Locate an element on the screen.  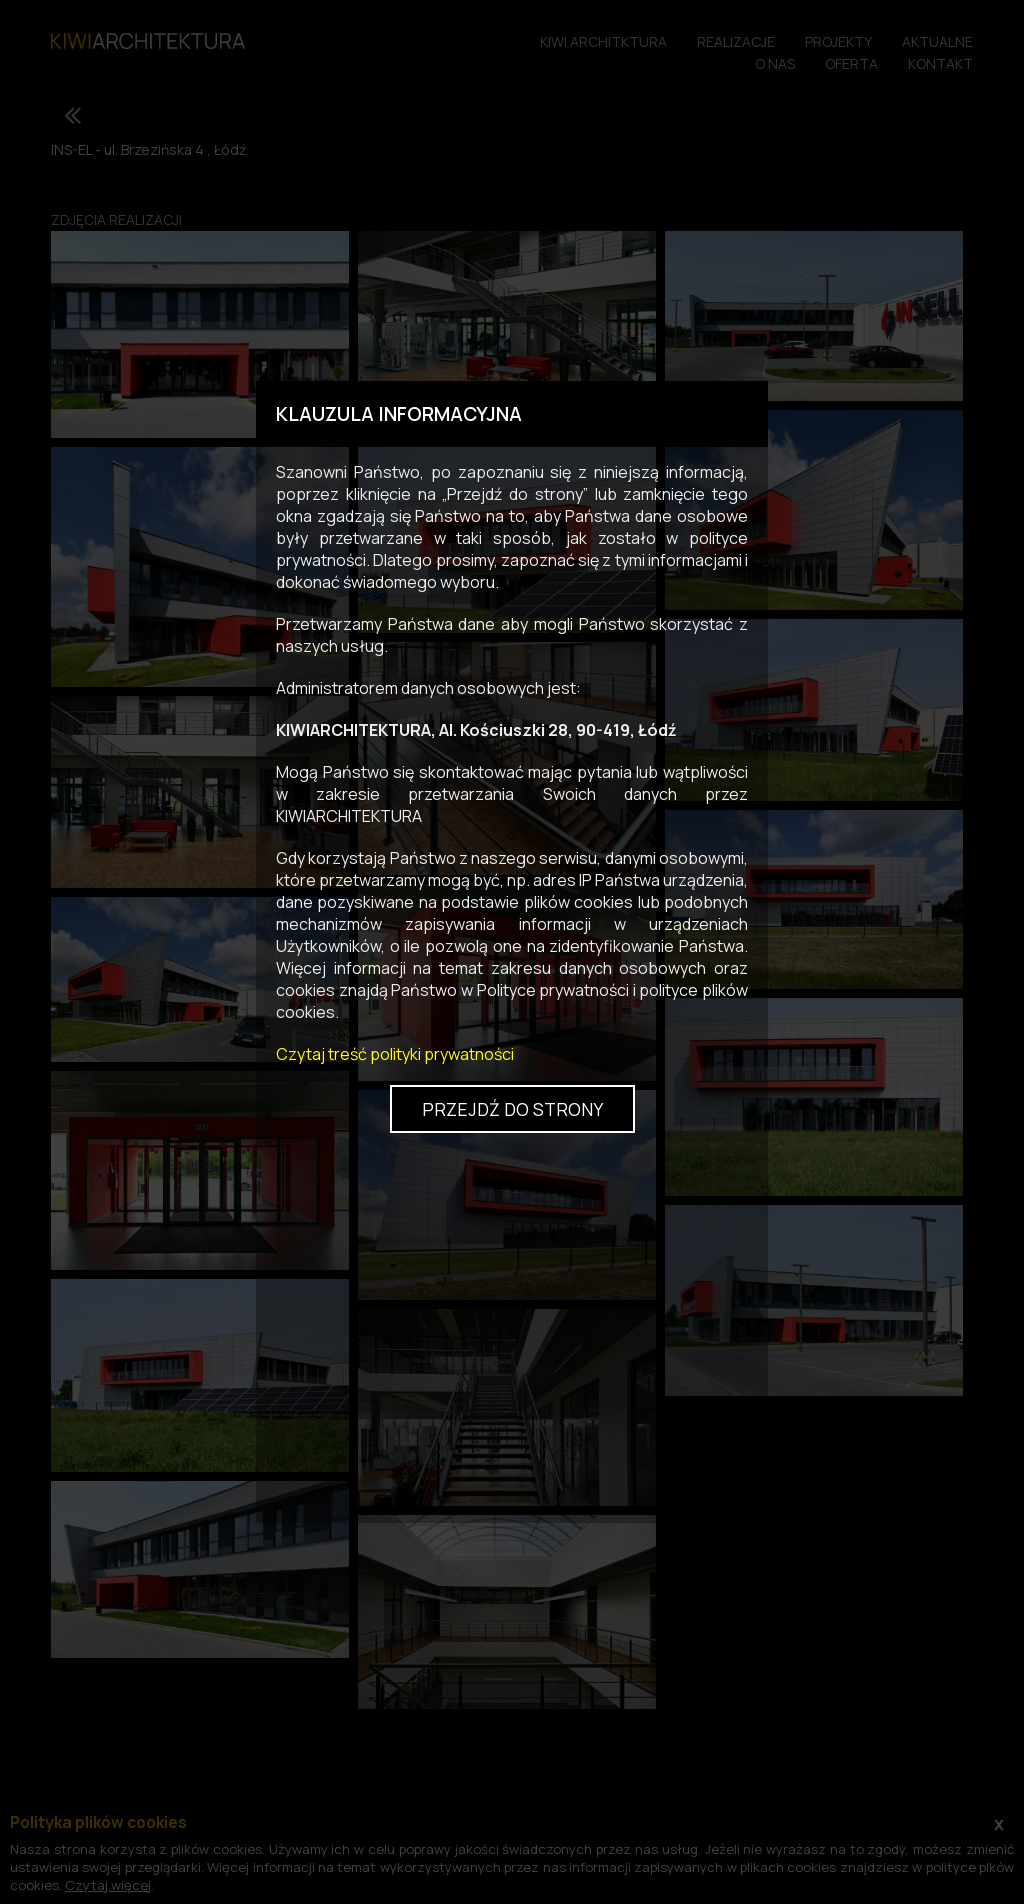
Przejdź do strony is located at coordinates (512, 1109).